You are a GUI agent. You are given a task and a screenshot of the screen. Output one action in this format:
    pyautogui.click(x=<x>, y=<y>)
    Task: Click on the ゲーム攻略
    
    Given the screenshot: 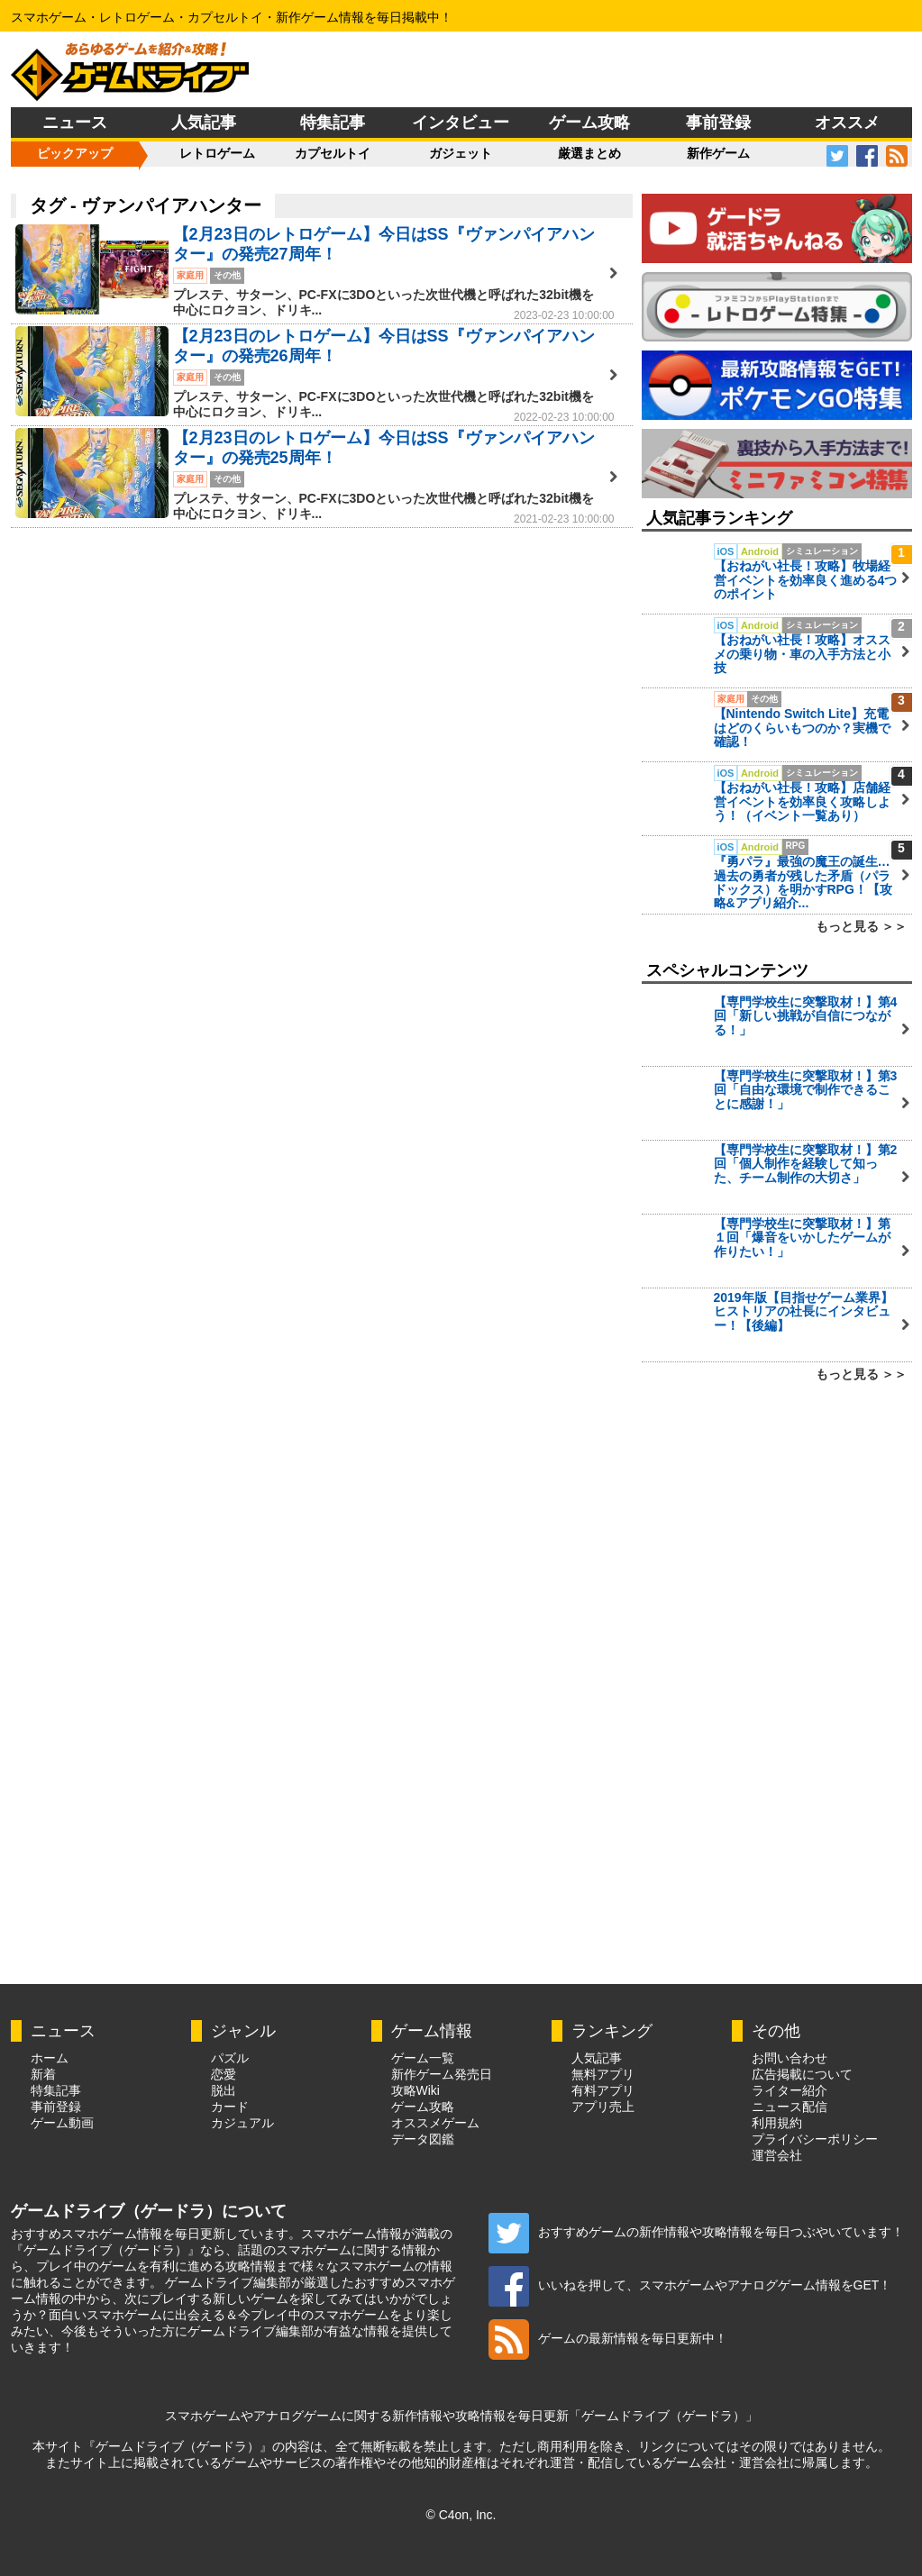 What is the action you would take?
    pyautogui.click(x=589, y=123)
    